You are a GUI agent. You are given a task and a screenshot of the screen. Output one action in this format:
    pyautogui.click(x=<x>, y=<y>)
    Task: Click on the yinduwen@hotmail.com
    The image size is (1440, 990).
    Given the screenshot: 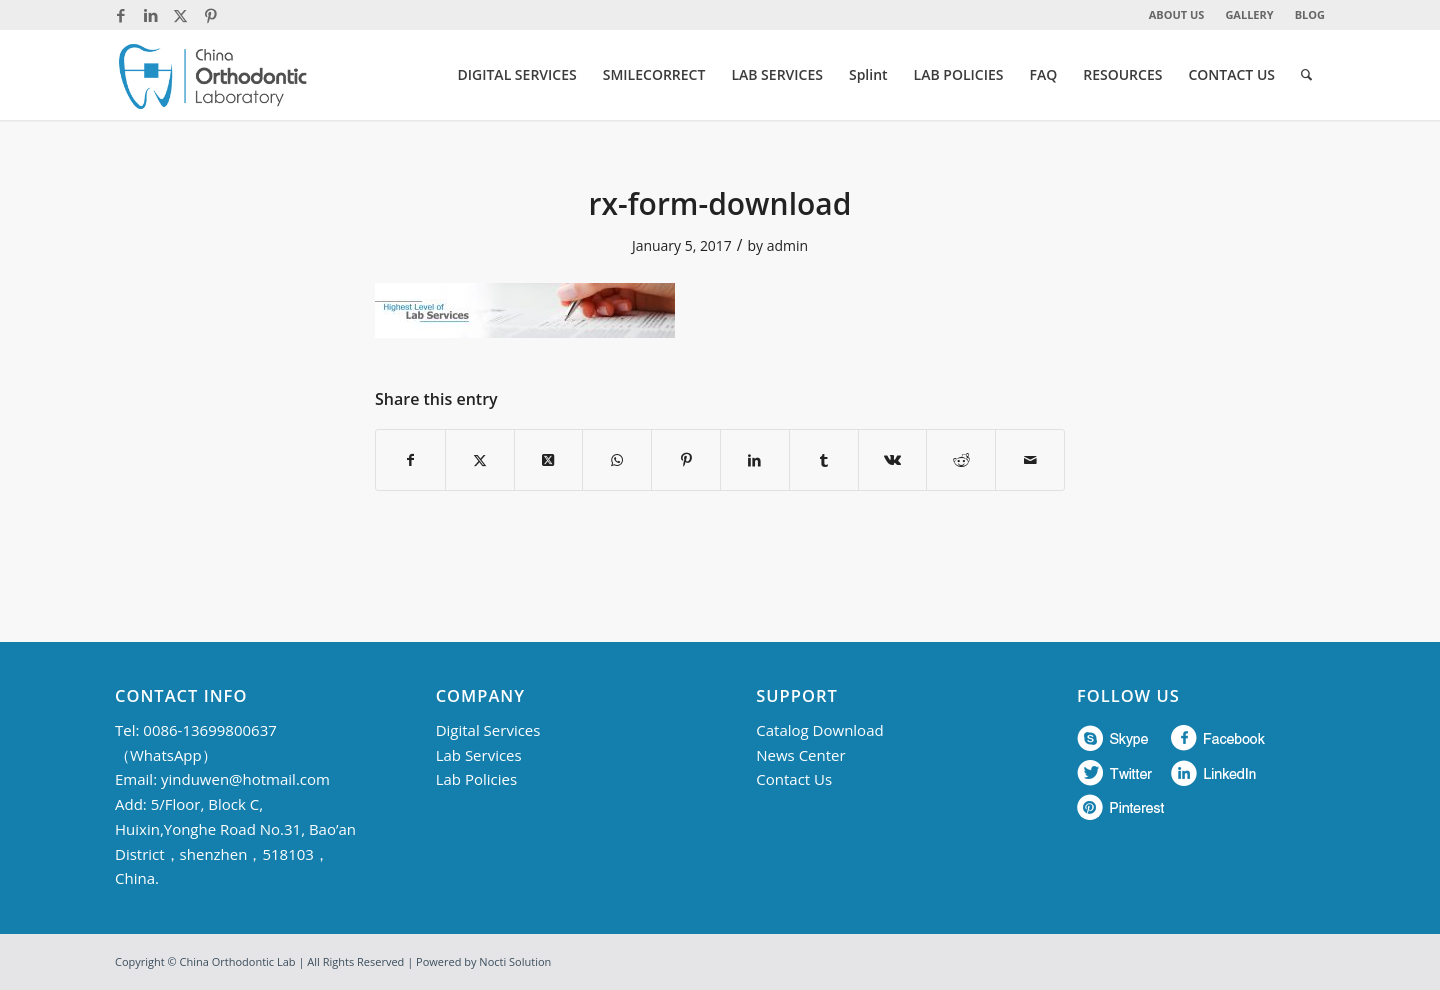 What is the action you would take?
    pyautogui.click(x=245, y=779)
    